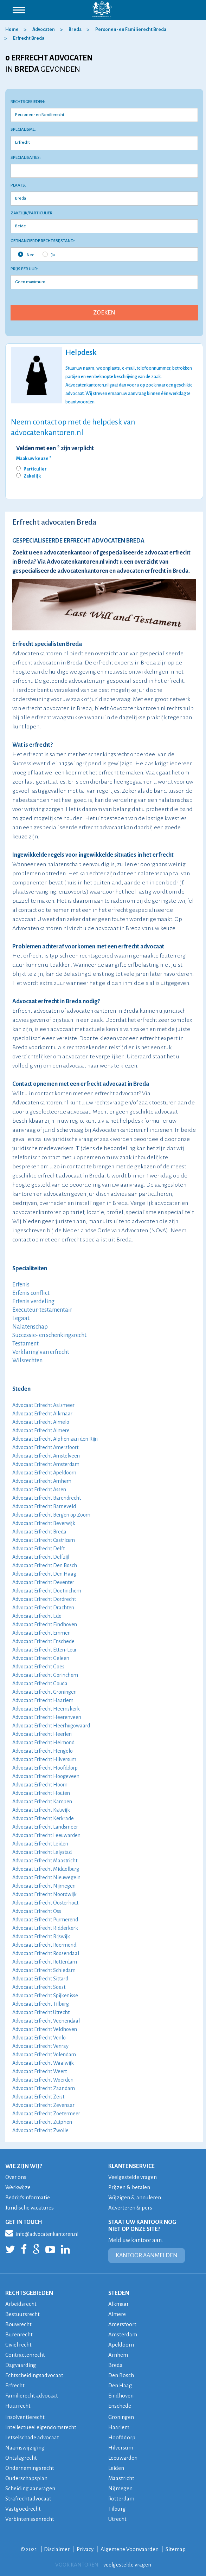 This screenshot has height=2576, width=206. What do you see at coordinates (38, 2097) in the screenshot?
I see `Advocaat Erfrecht Zeist` at bounding box center [38, 2097].